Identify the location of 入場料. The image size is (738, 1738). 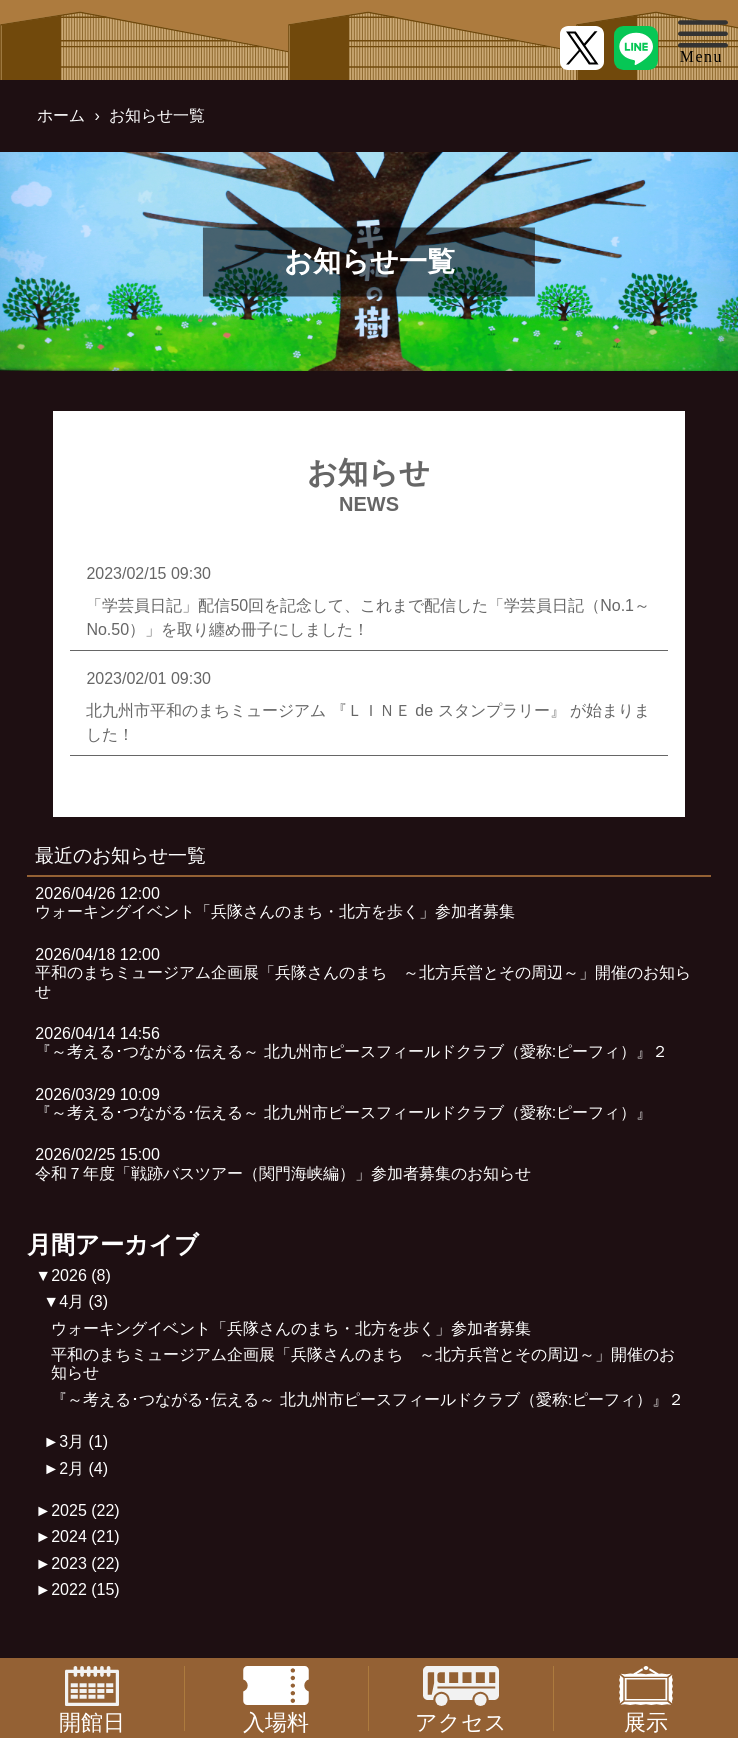
(276, 1698).